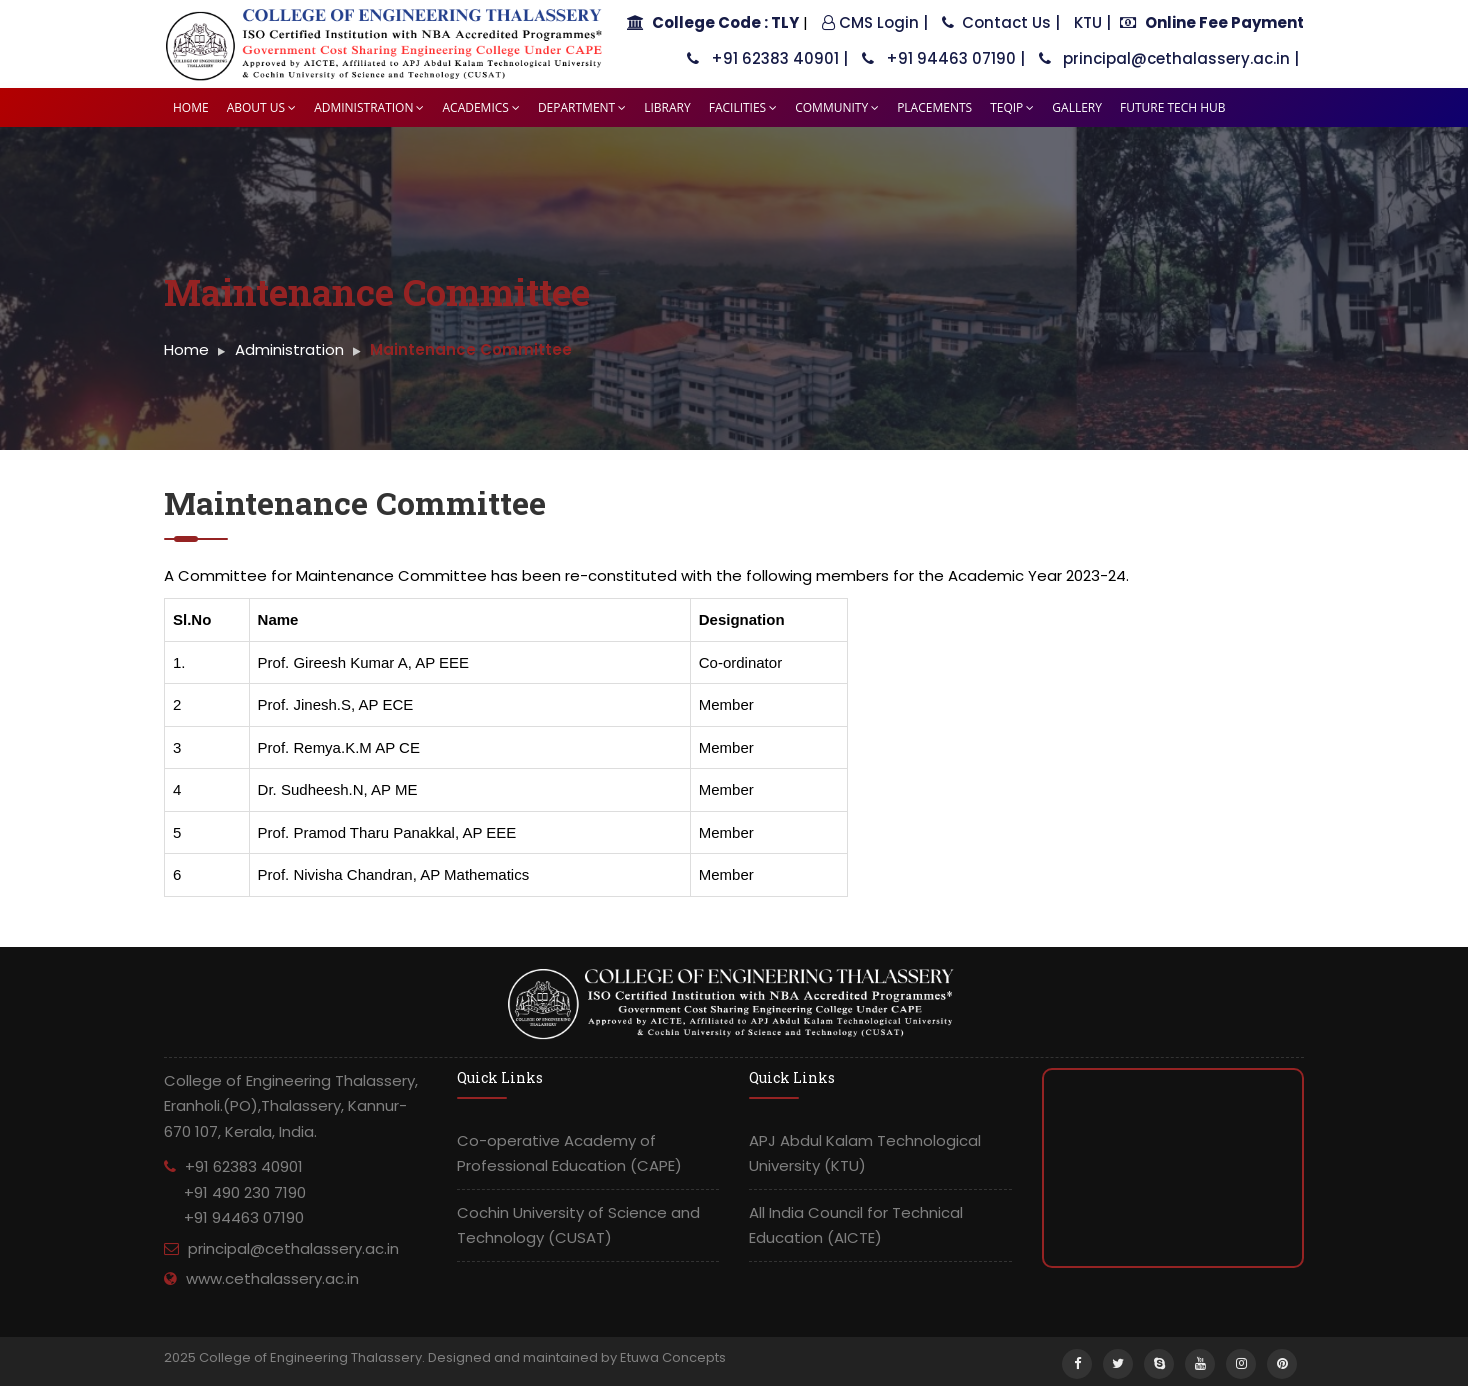  What do you see at coordinates (191, 107) in the screenshot?
I see `Home` at bounding box center [191, 107].